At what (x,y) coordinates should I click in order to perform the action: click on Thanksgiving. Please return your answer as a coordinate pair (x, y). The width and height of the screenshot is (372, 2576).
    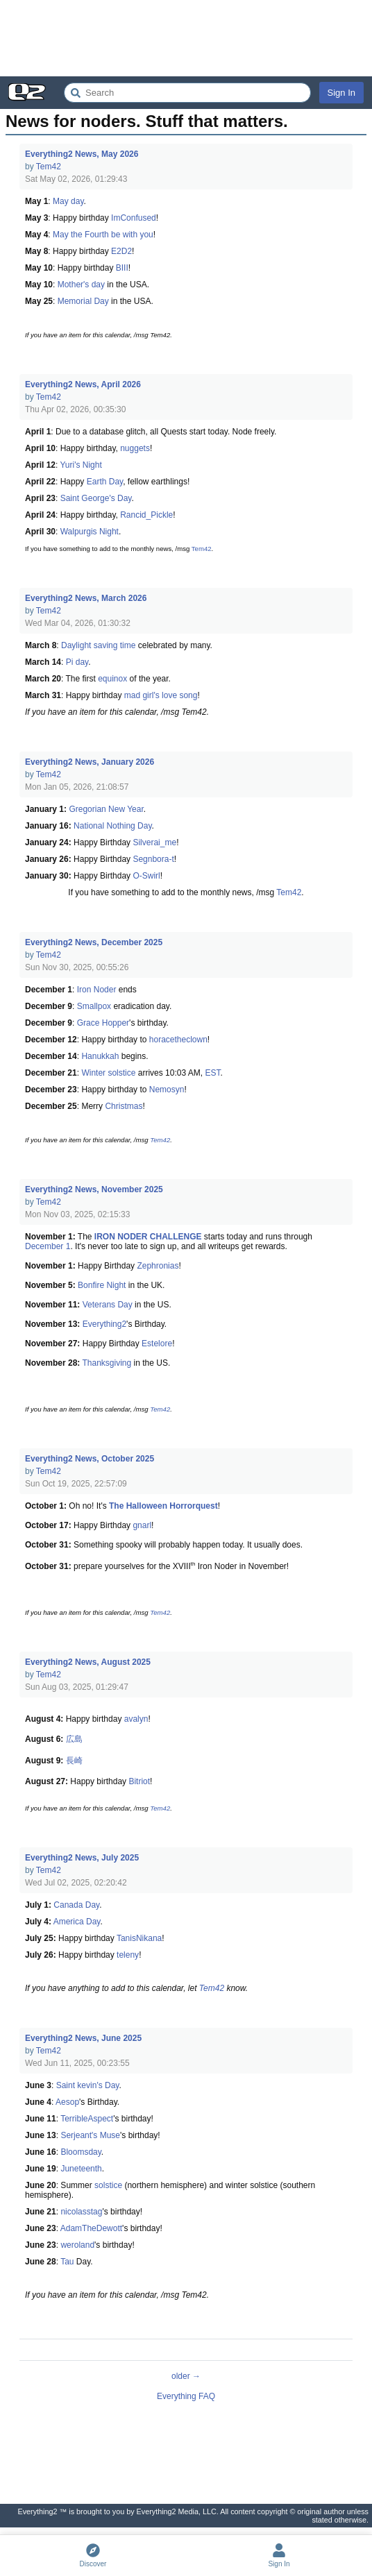
    Looking at the image, I should click on (107, 1363).